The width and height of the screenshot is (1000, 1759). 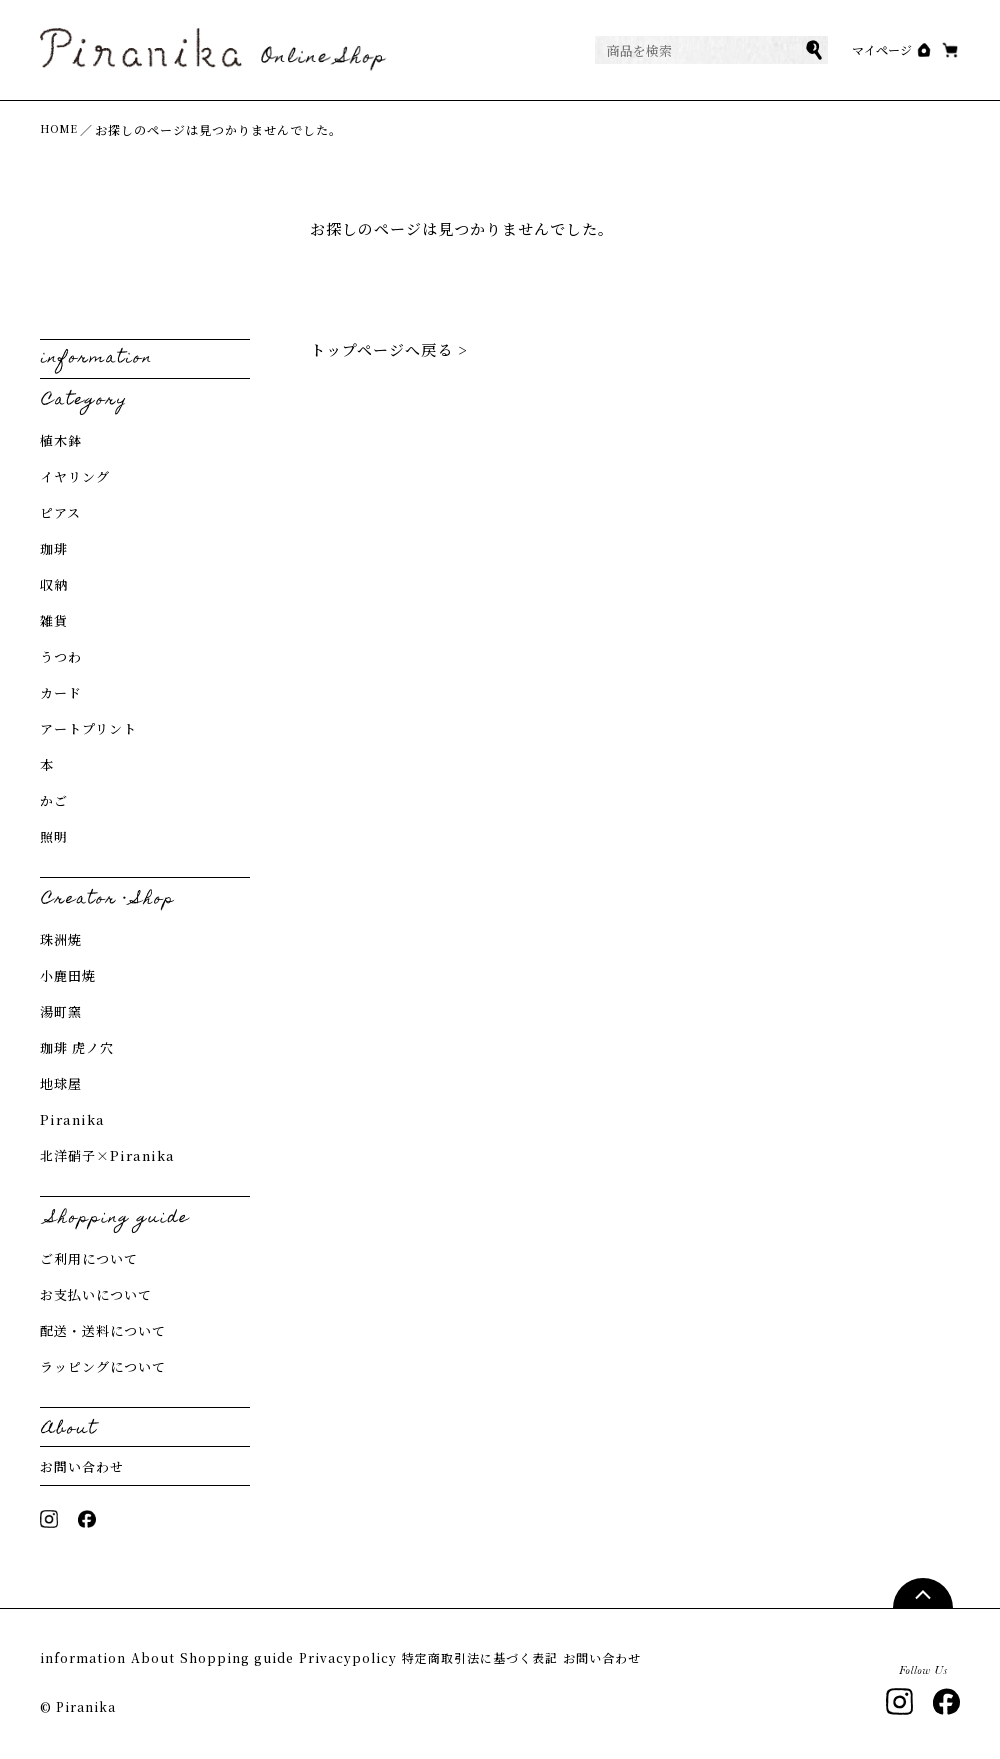 What do you see at coordinates (103, 1330) in the screenshot?
I see `配送・送料について` at bounding box center [103, 1330].